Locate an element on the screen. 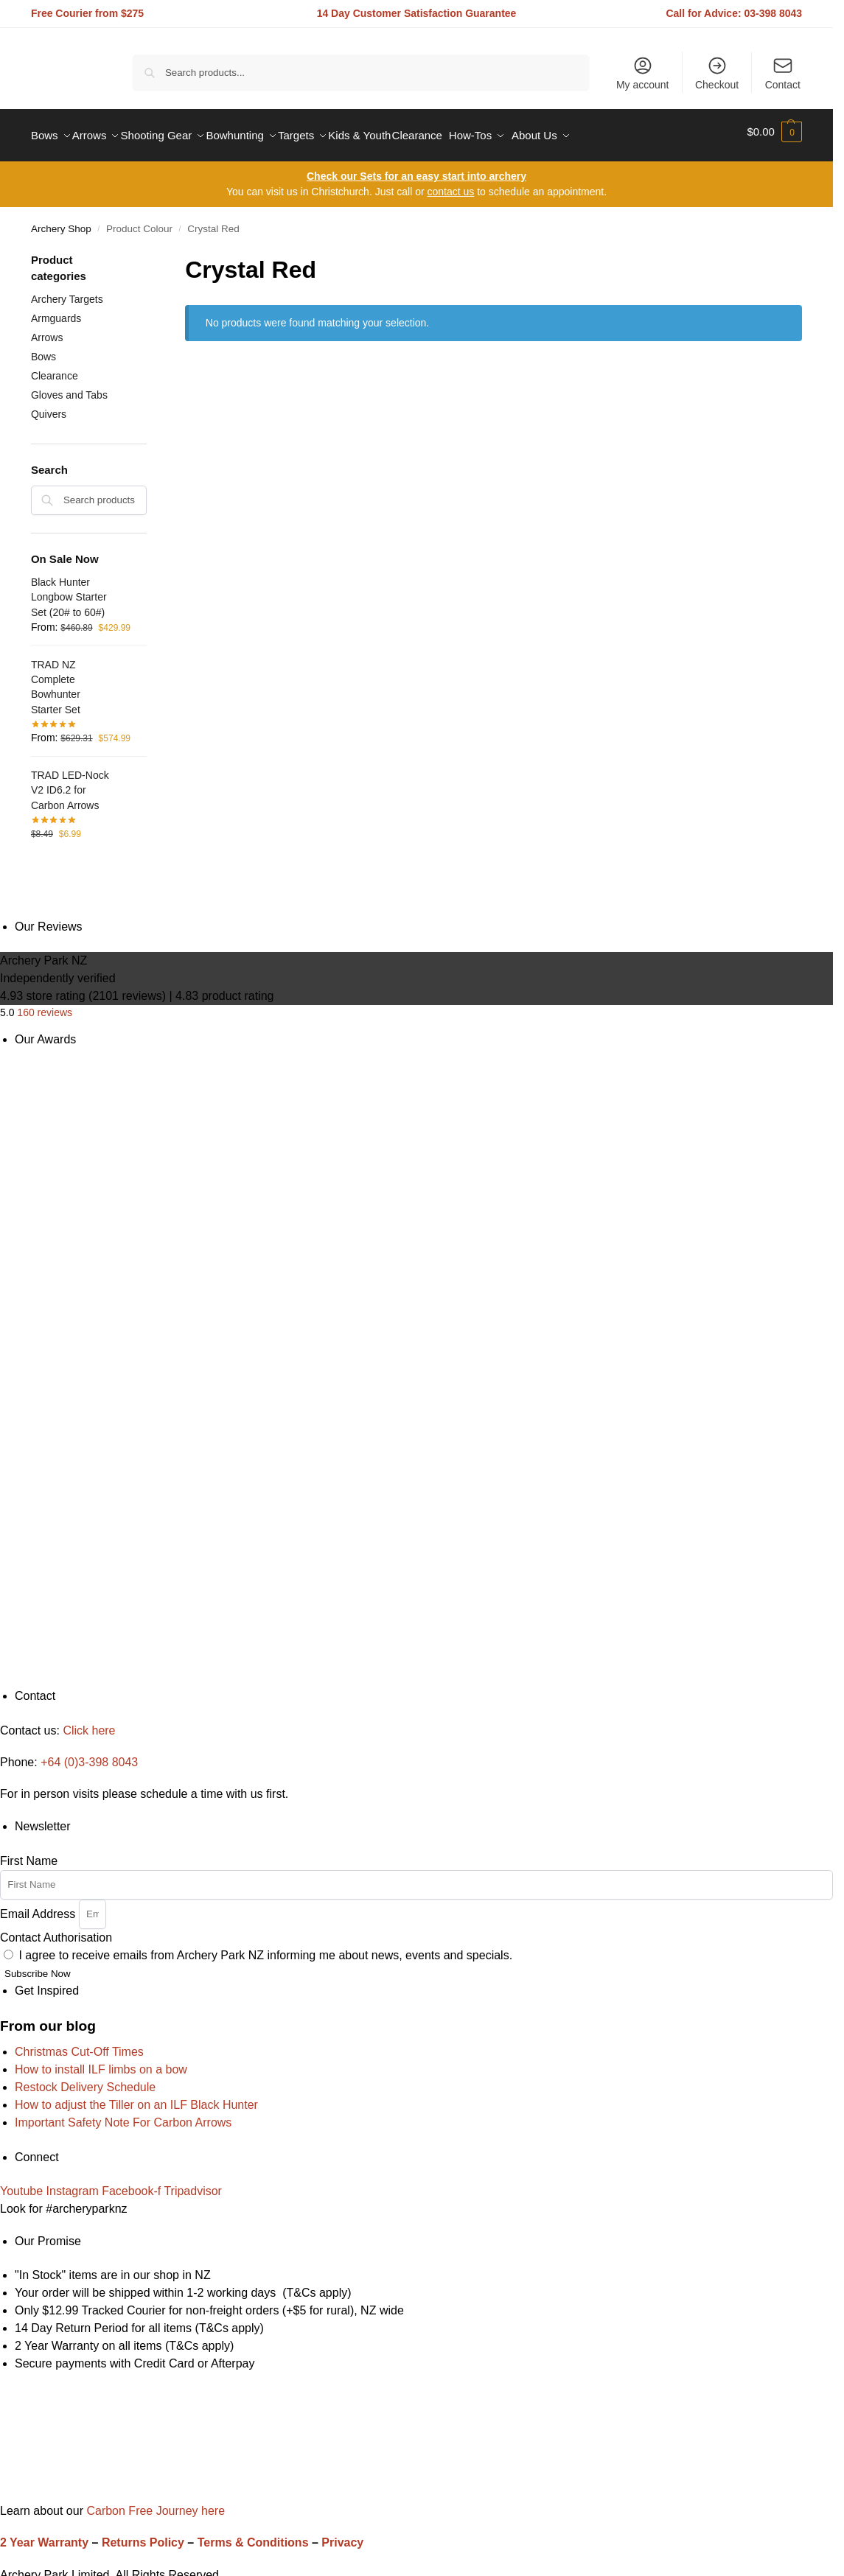  +64 (0)3-398 8043 is located at coordinates (89, 1755).